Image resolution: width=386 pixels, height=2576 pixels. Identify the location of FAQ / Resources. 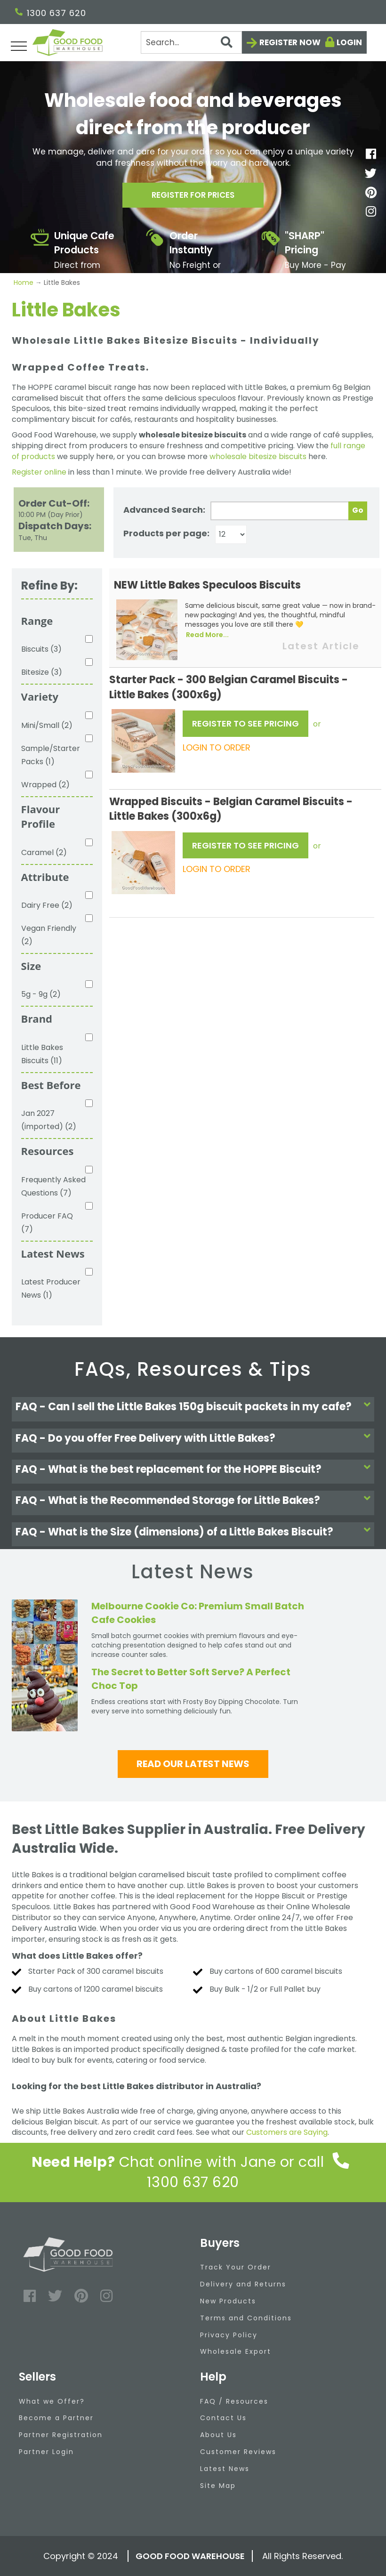
(234, 2401).